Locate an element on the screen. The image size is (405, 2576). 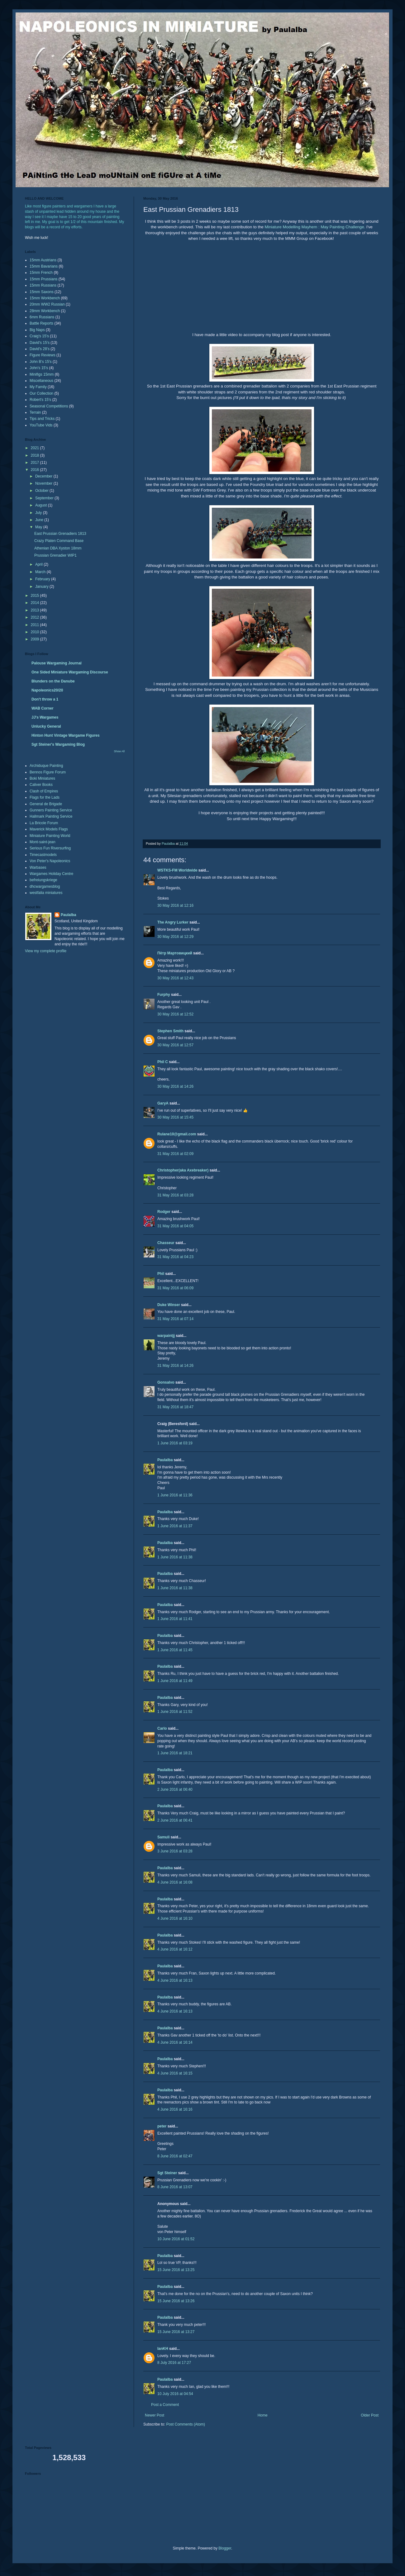
General de Brigade is located at coordinates (46, 804).